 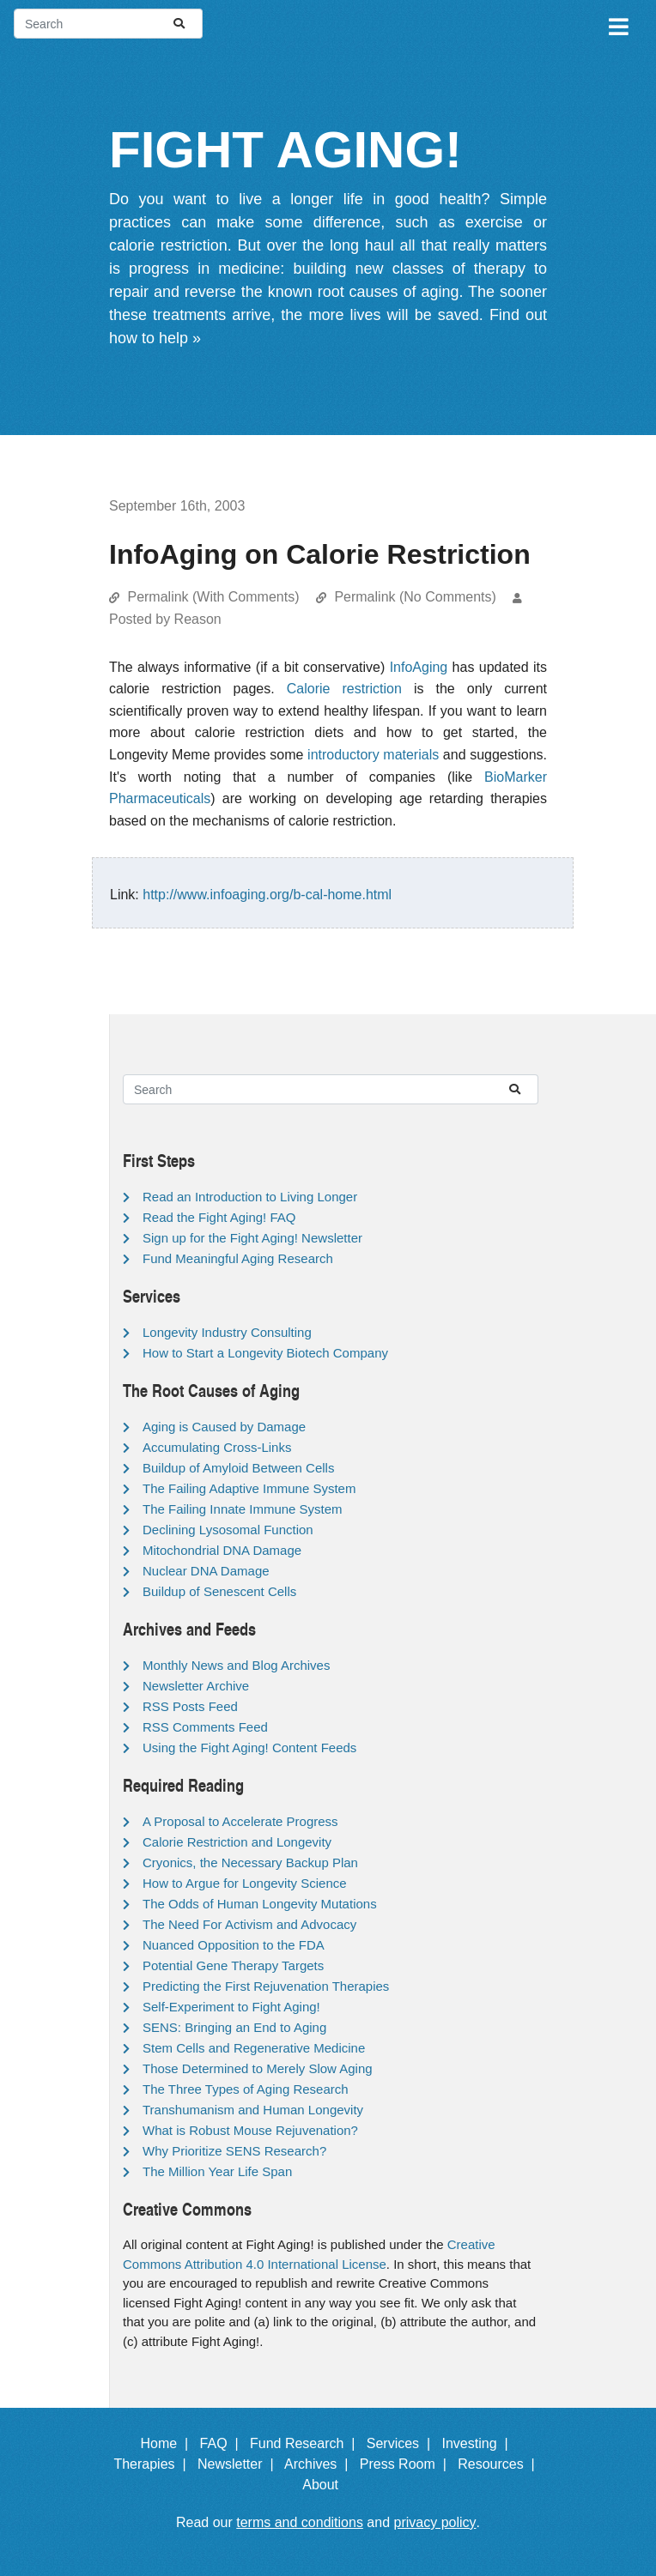 I want to click on Potential Gene Therapy Targets, so click(x=233, y=1965).